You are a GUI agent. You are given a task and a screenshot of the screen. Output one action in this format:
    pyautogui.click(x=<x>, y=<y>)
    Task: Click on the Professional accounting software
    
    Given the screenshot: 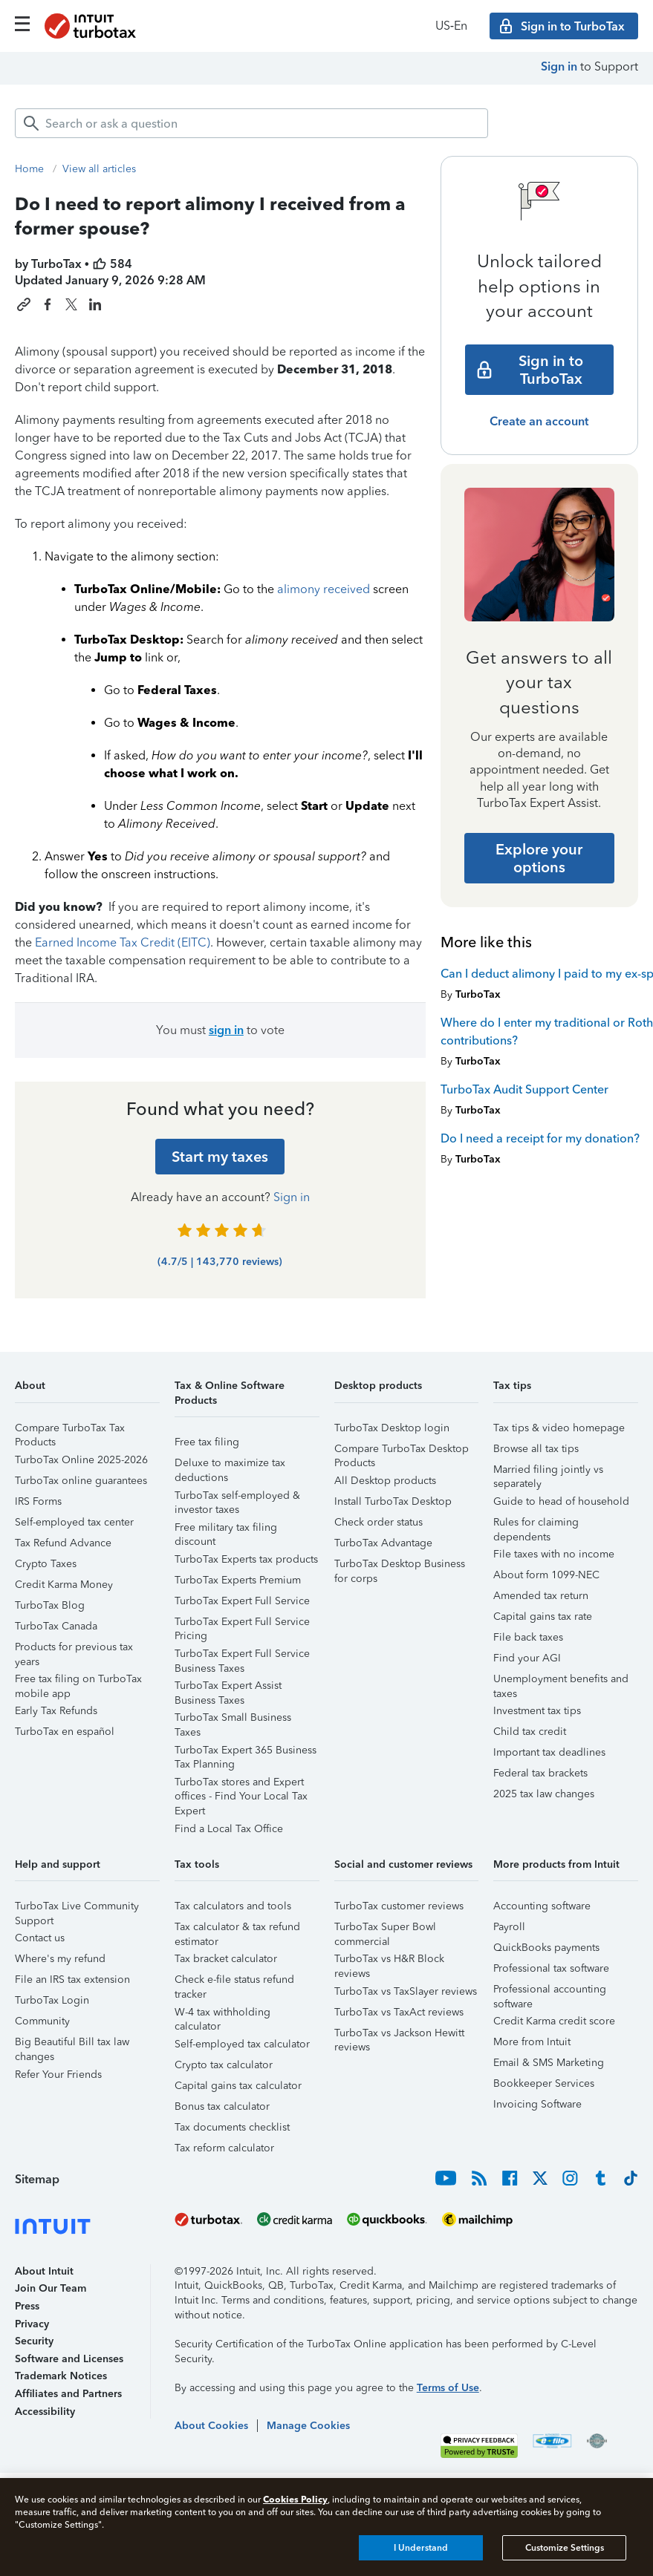 What is the action you would take?
    pyautogui.click(x=549, y=1991)
    